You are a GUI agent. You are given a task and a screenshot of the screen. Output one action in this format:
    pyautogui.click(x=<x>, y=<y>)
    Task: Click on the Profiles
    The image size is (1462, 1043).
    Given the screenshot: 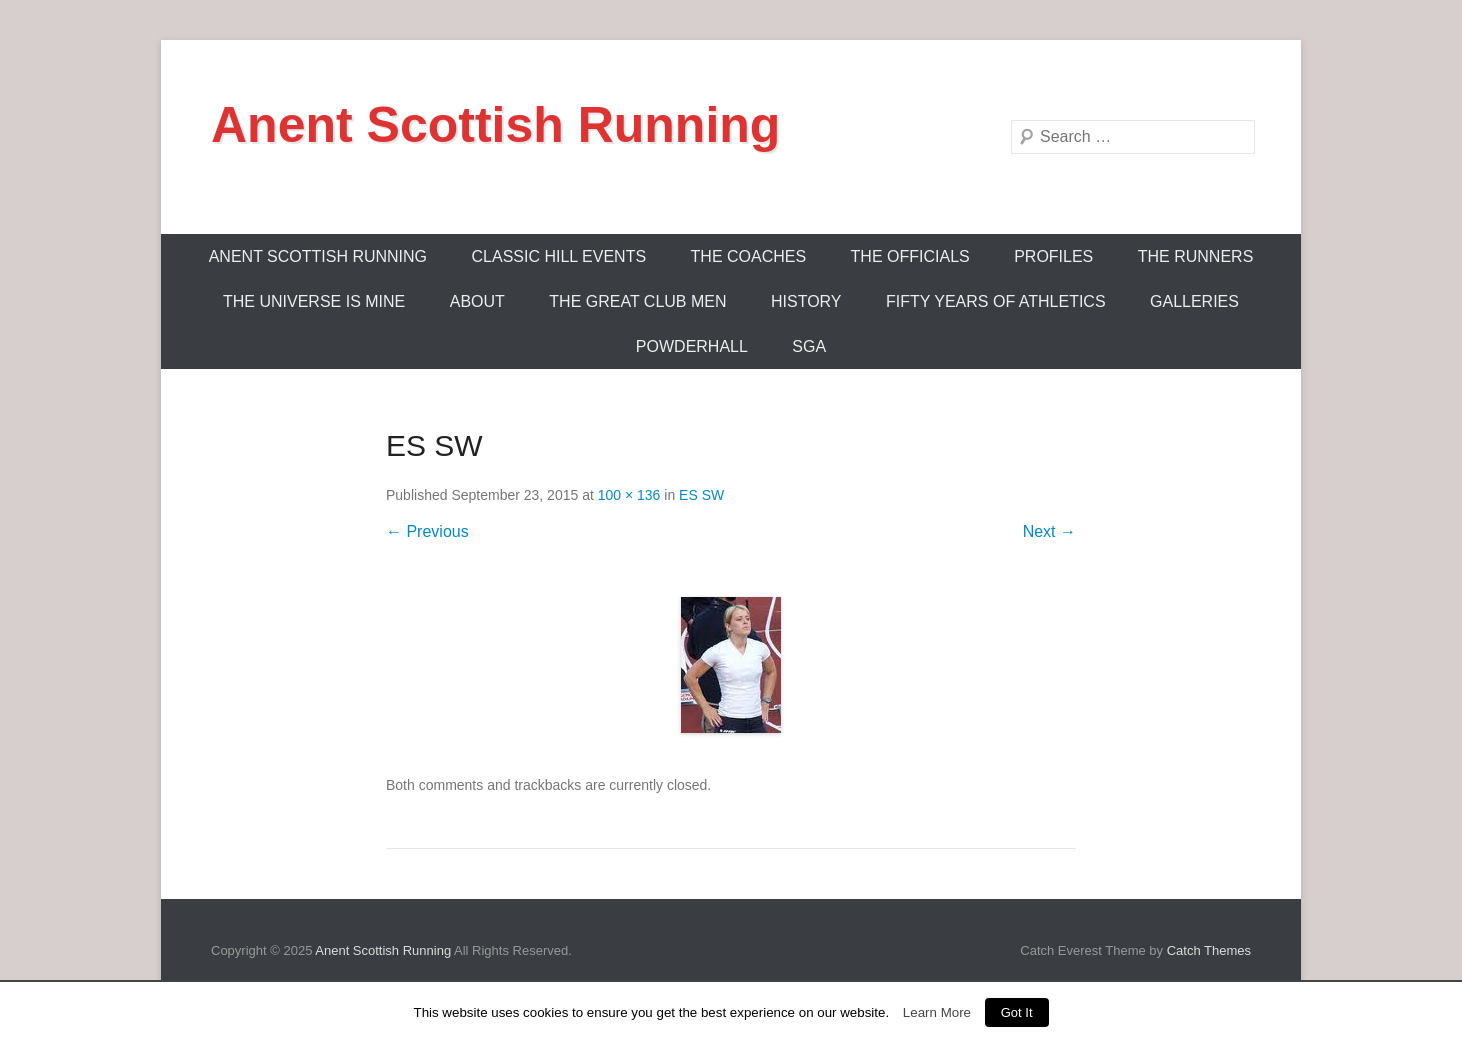 What is the action you would take?
    pyautogui.click(x=1053, y=256)
    